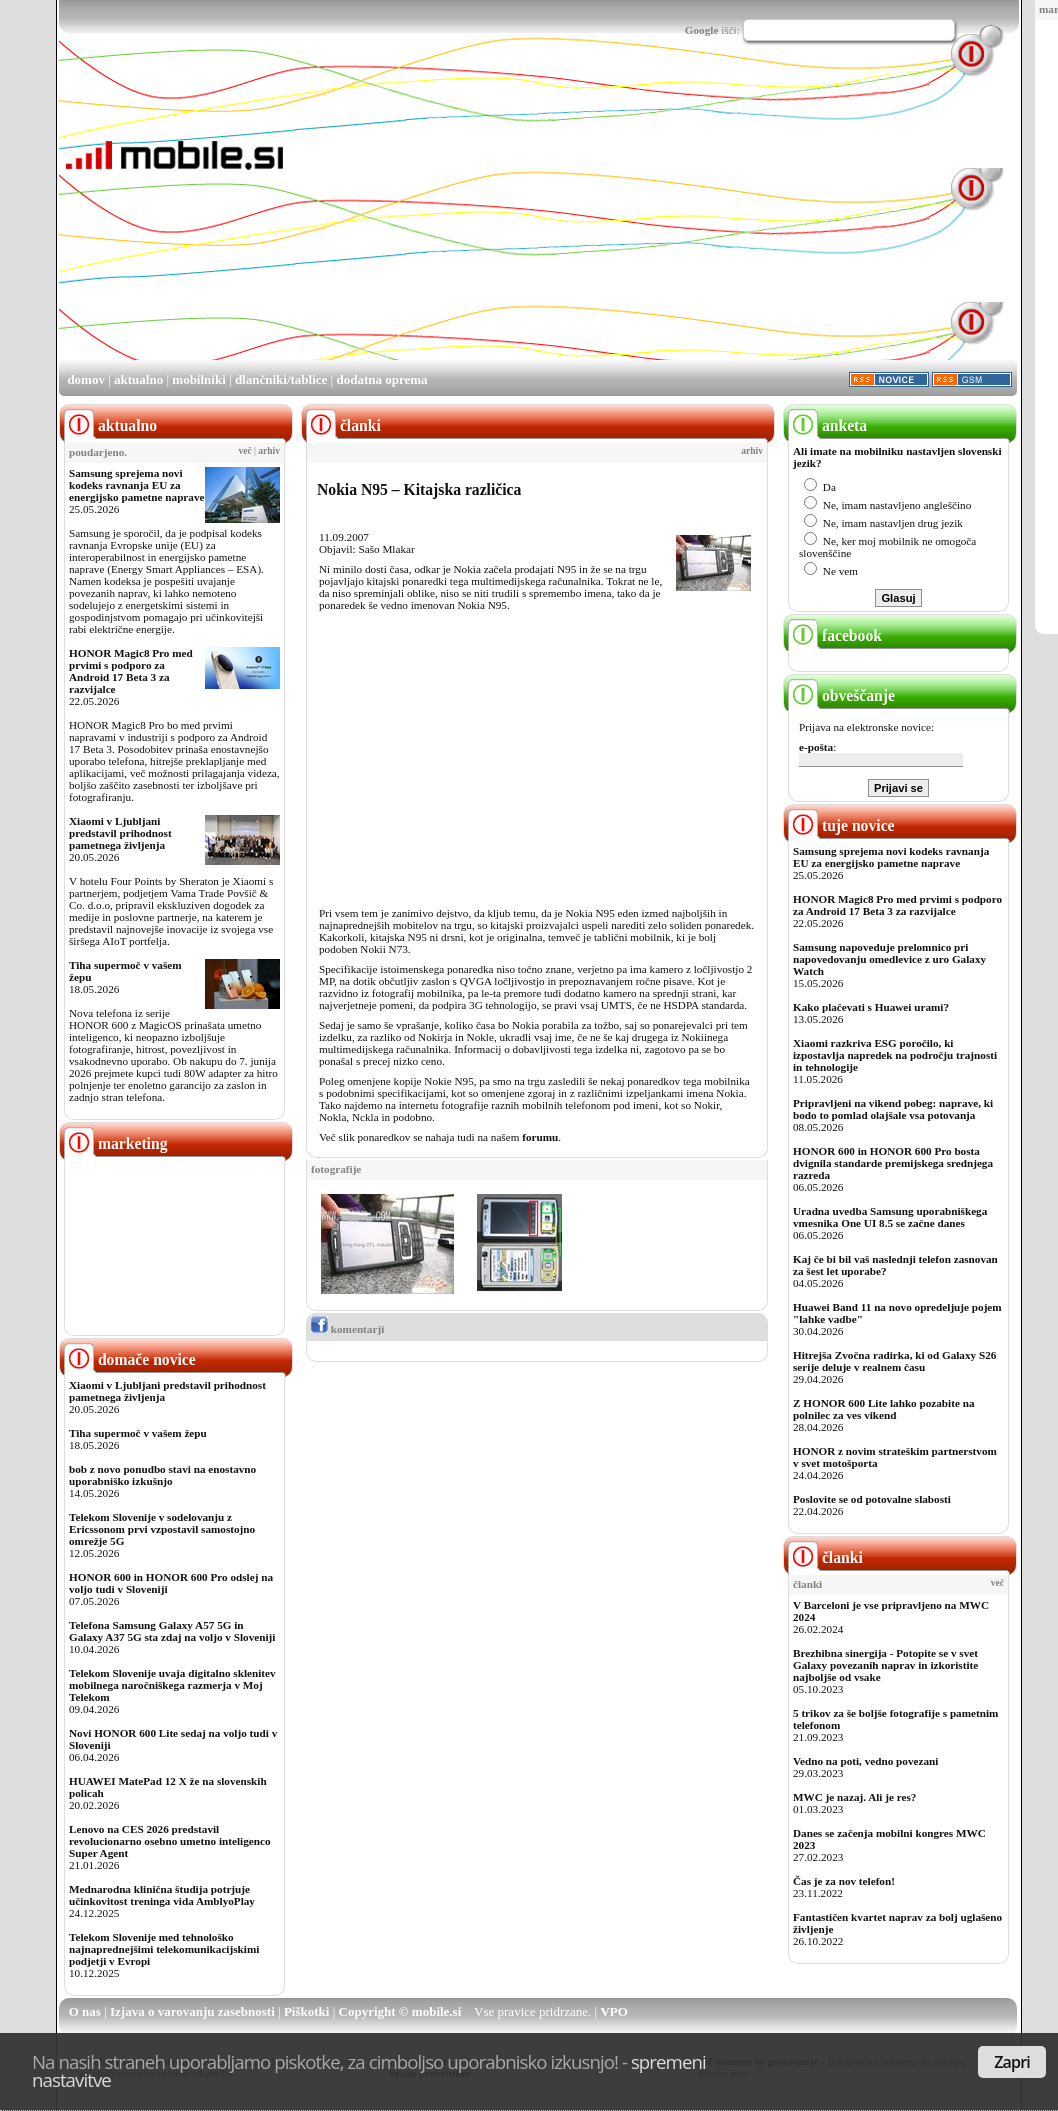  What do you see at coordinates (162, 1895) in the screenshot?
I see `Mednarodna klinična študija potrjuje učinkovitost treninga vida AmblyoPlay` at bounding box center [162, 1895].